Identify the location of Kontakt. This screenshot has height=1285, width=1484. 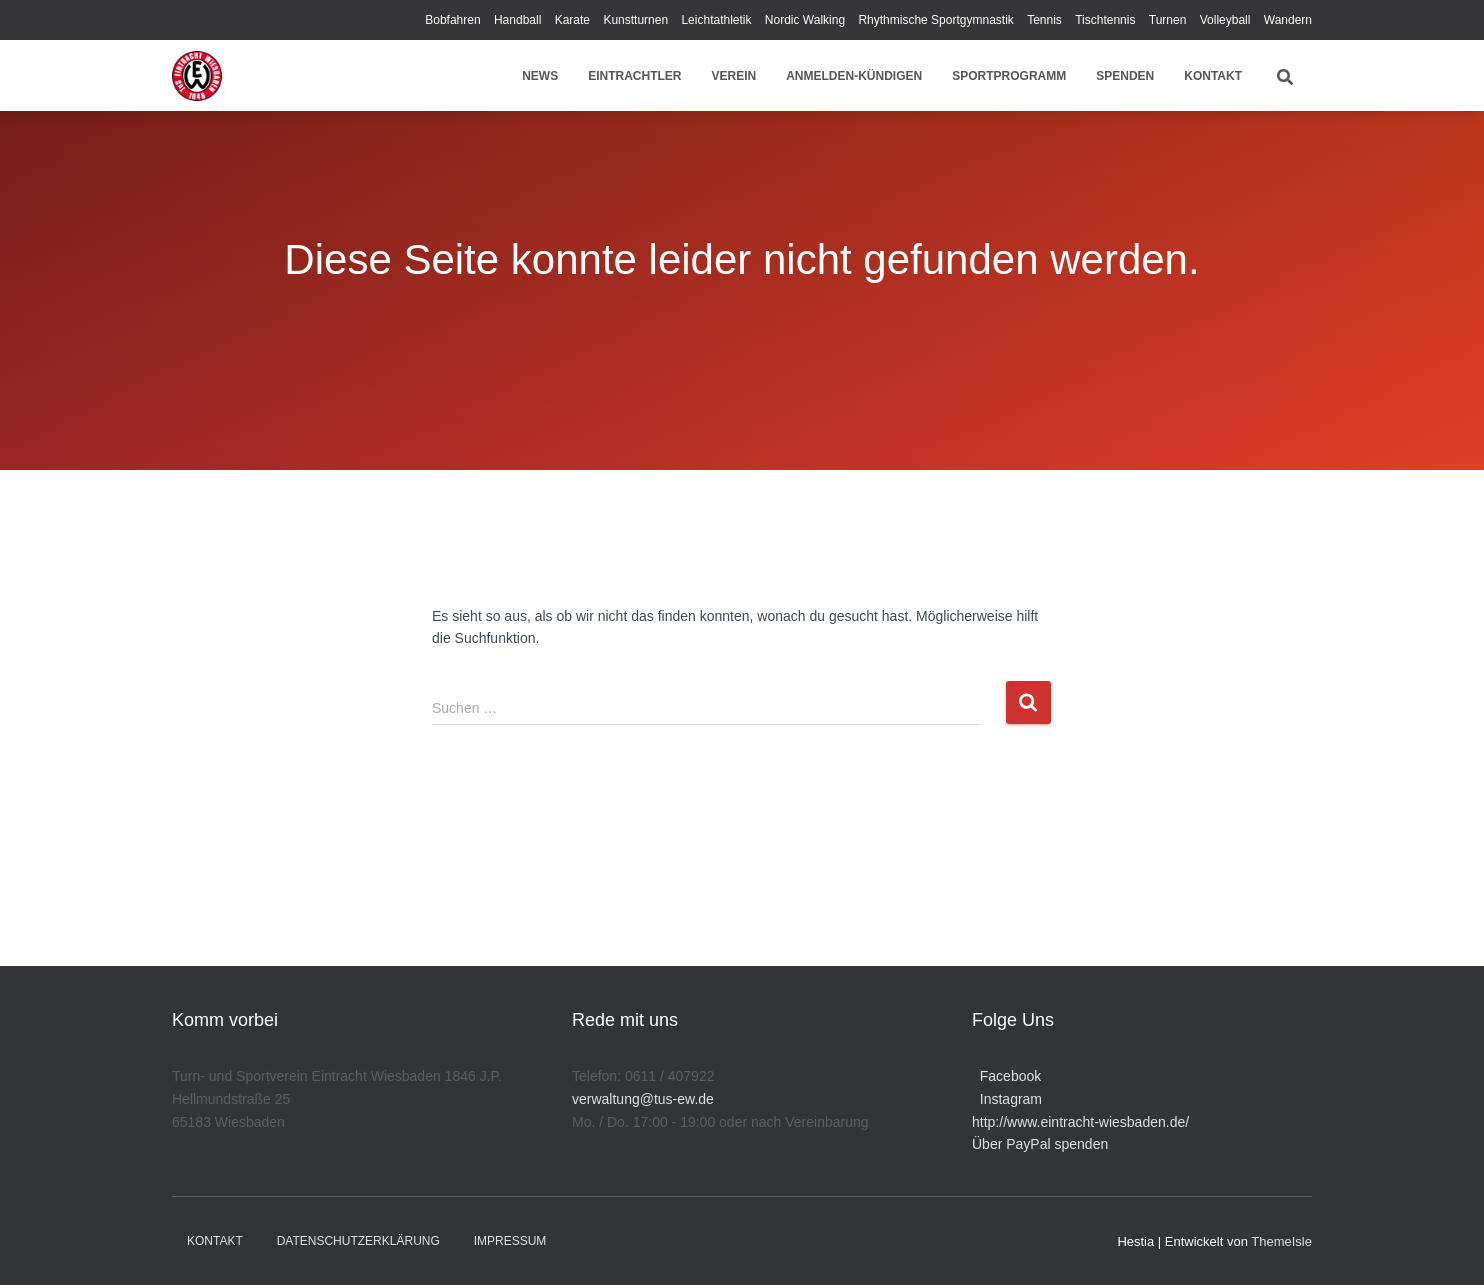
(1213, 76).